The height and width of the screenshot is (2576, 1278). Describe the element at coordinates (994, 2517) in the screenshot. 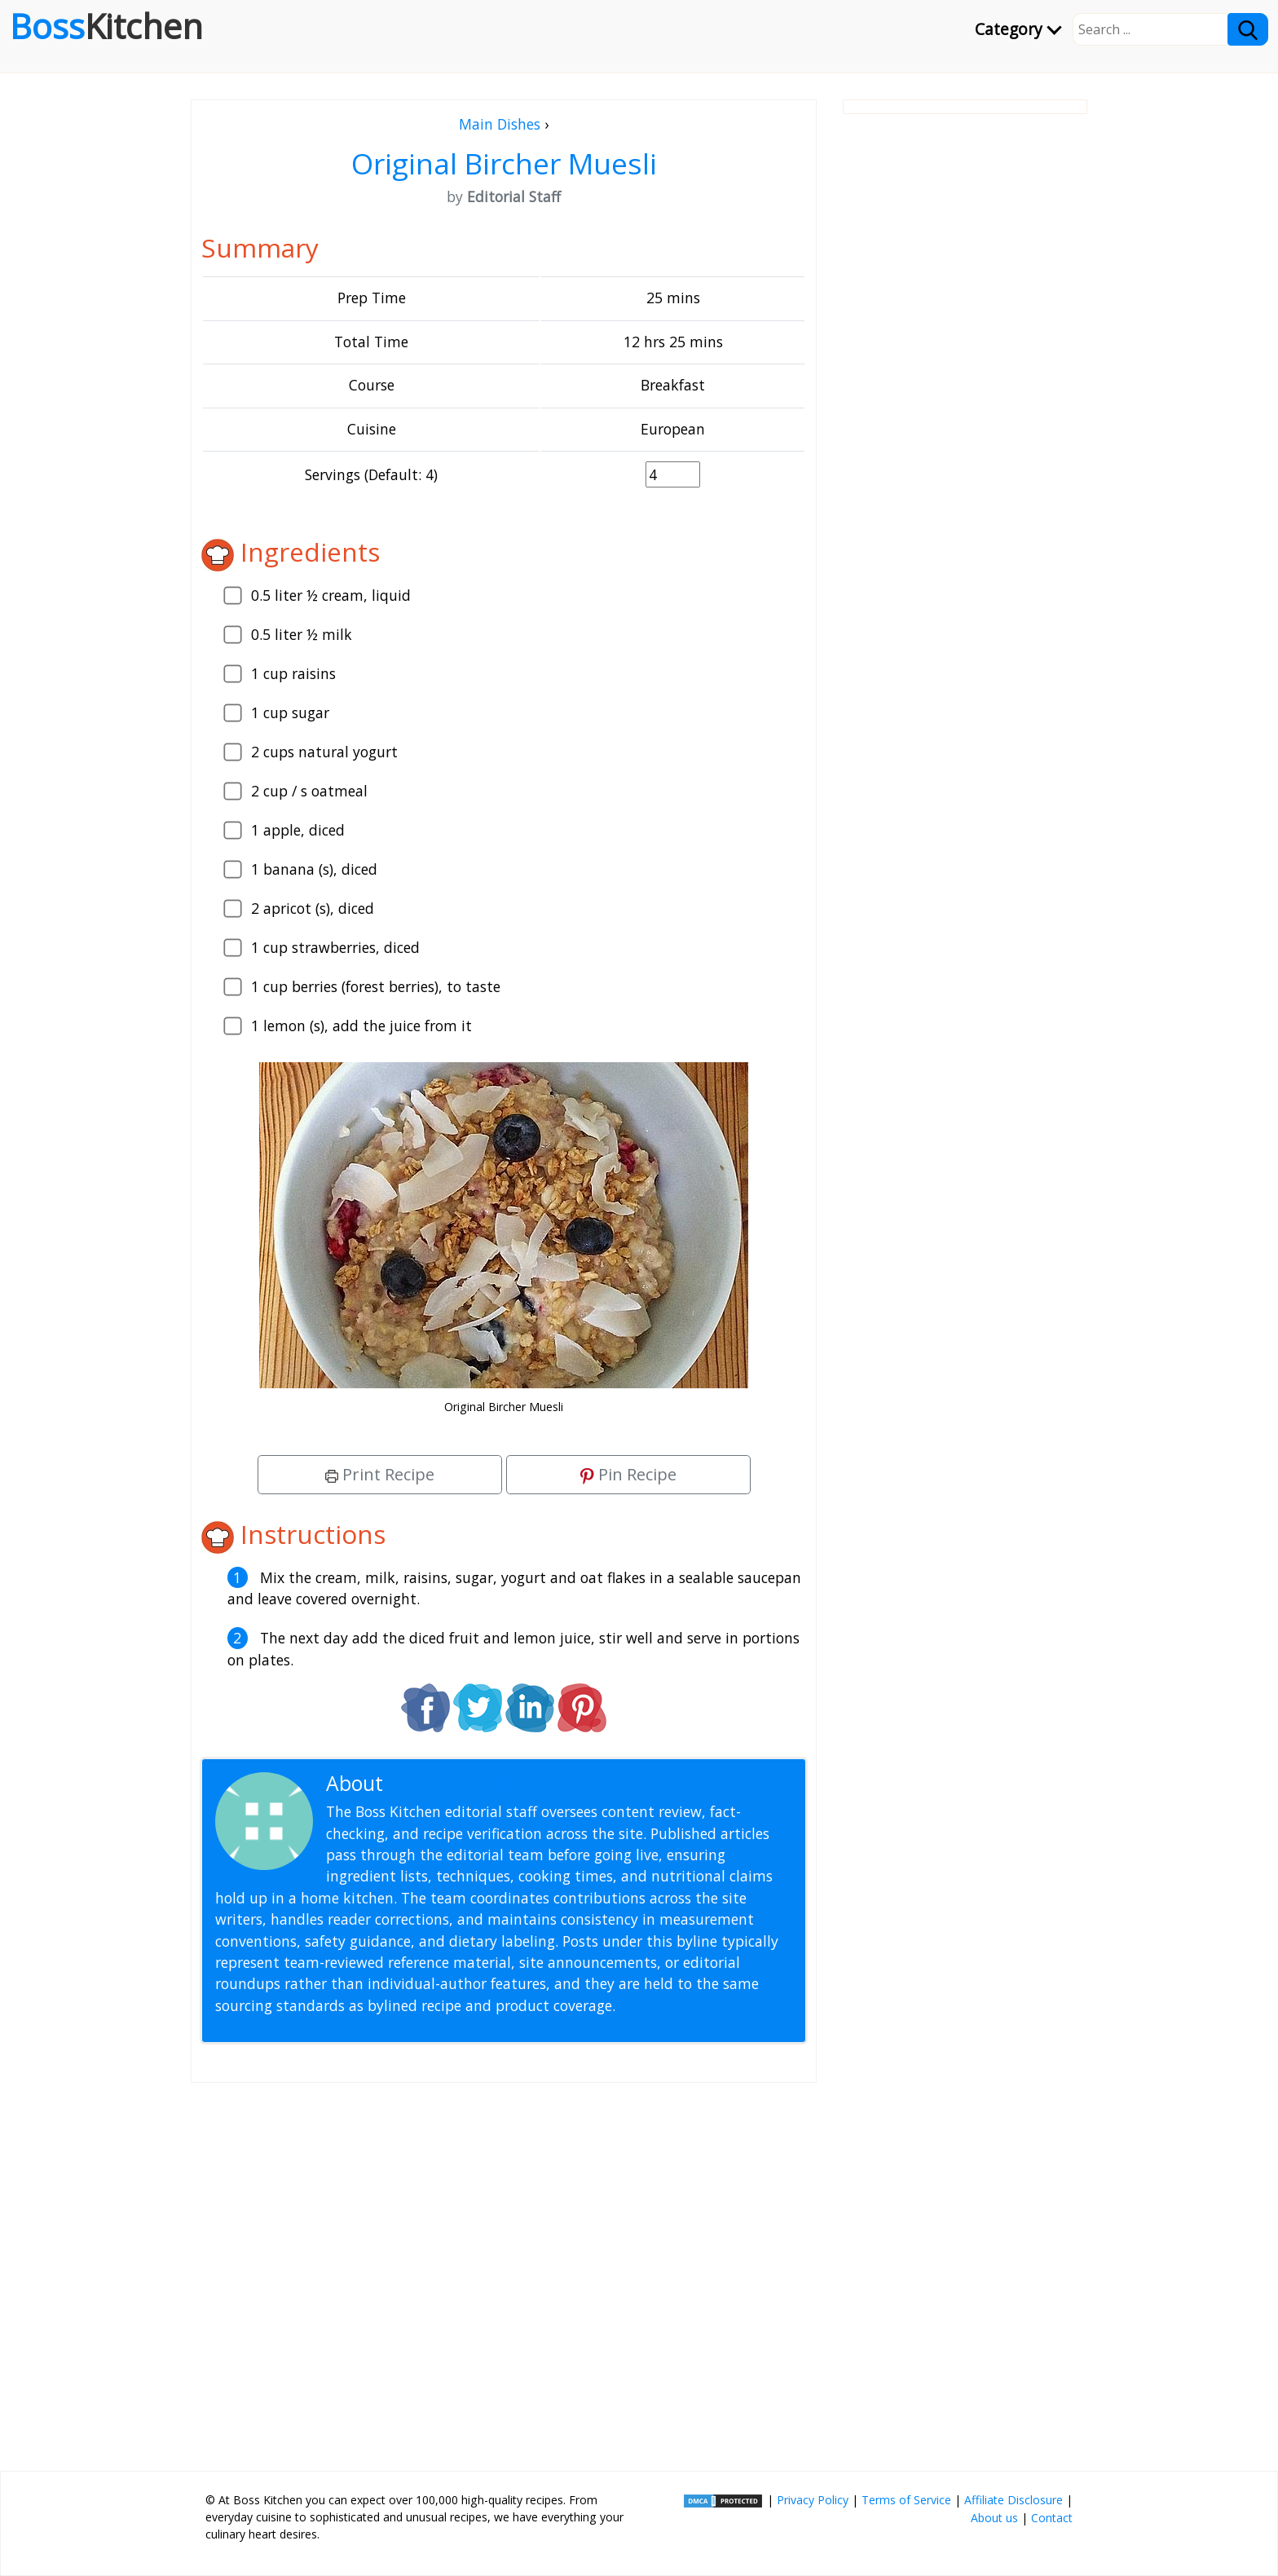

I see `About us` at that location.